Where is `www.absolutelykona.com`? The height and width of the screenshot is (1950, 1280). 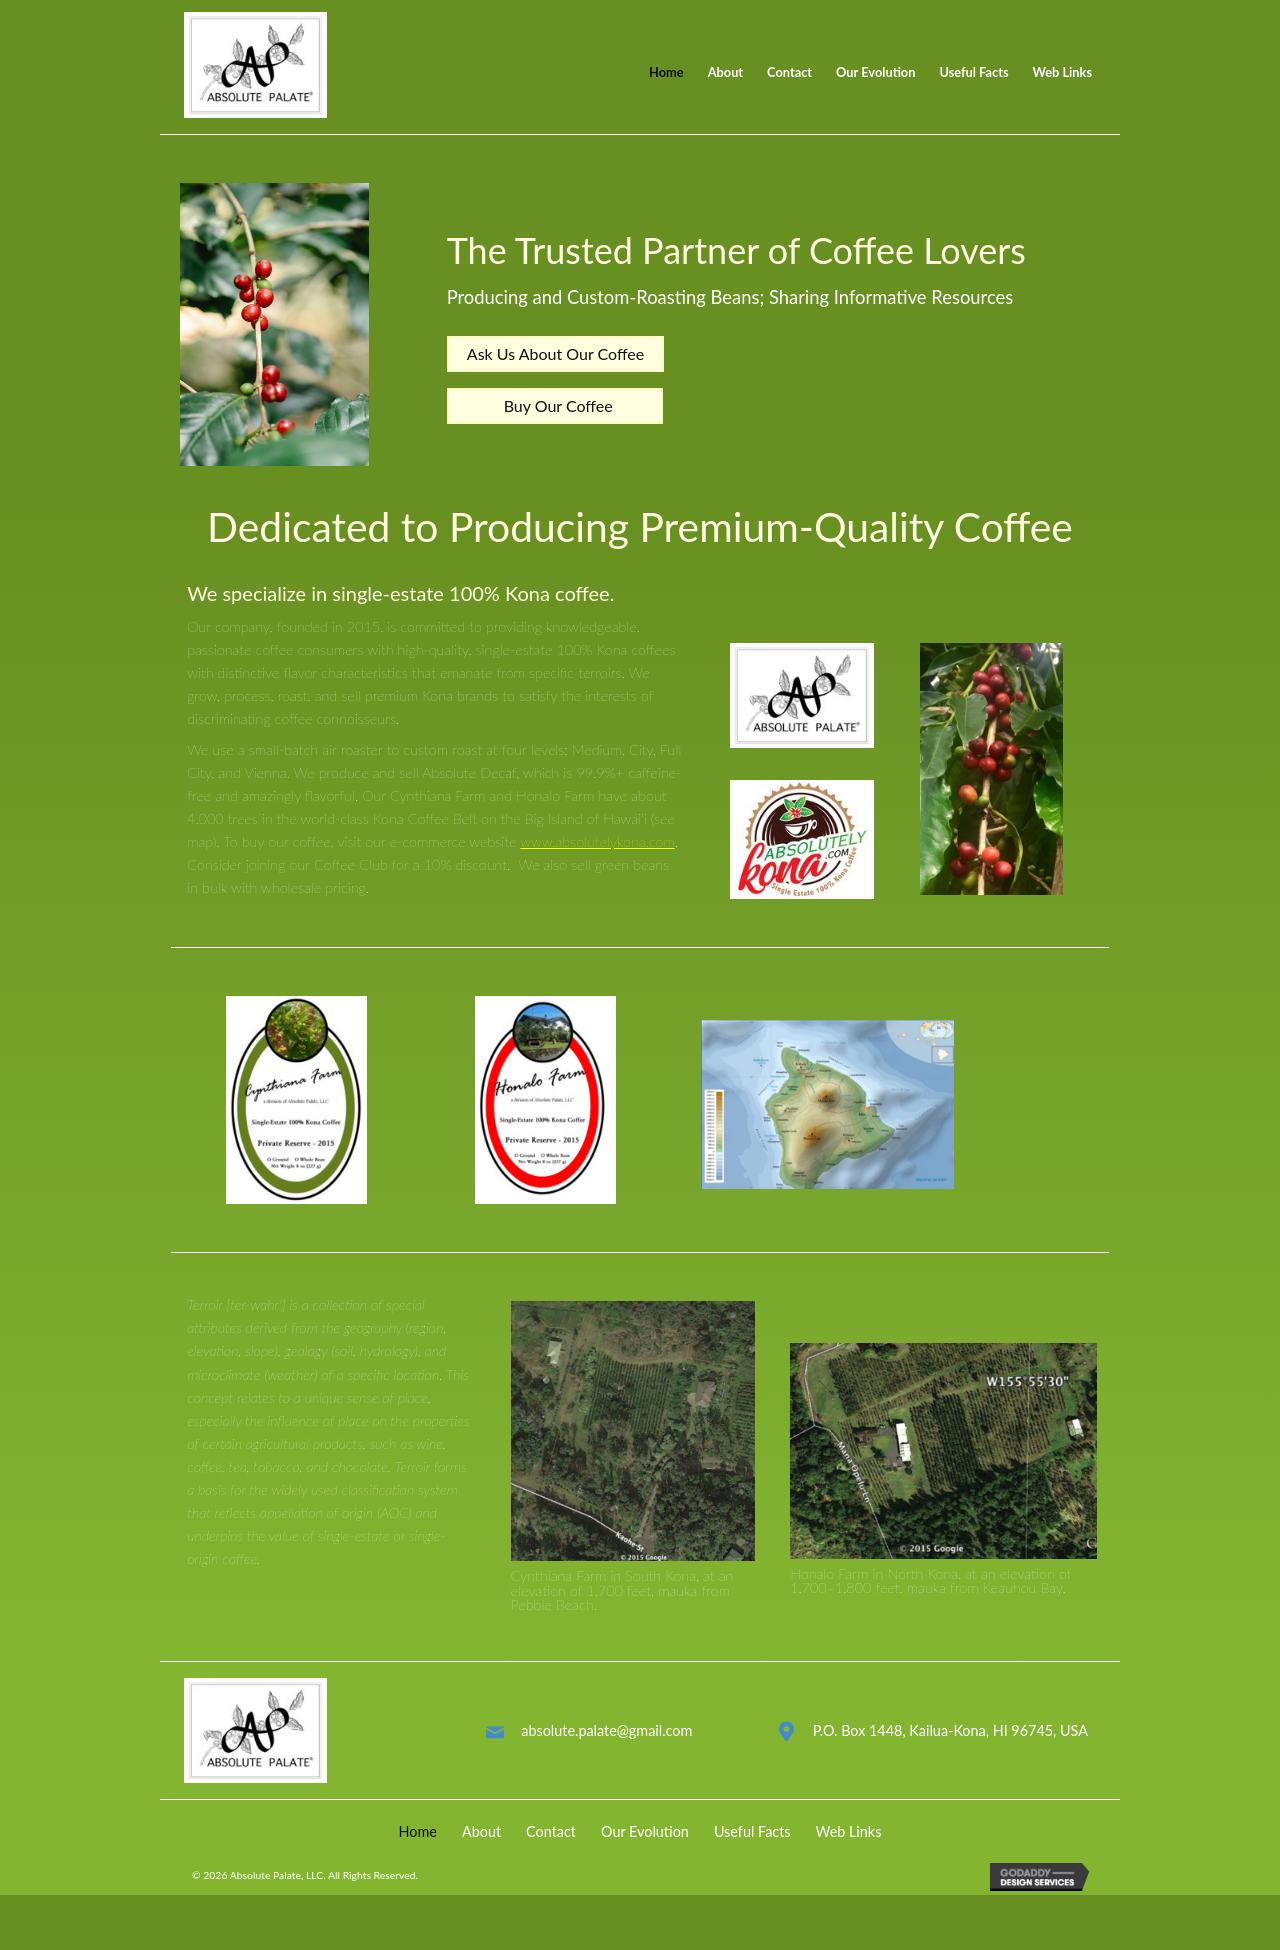 www.absolutelykona.com is located at coordinates (597, 858).